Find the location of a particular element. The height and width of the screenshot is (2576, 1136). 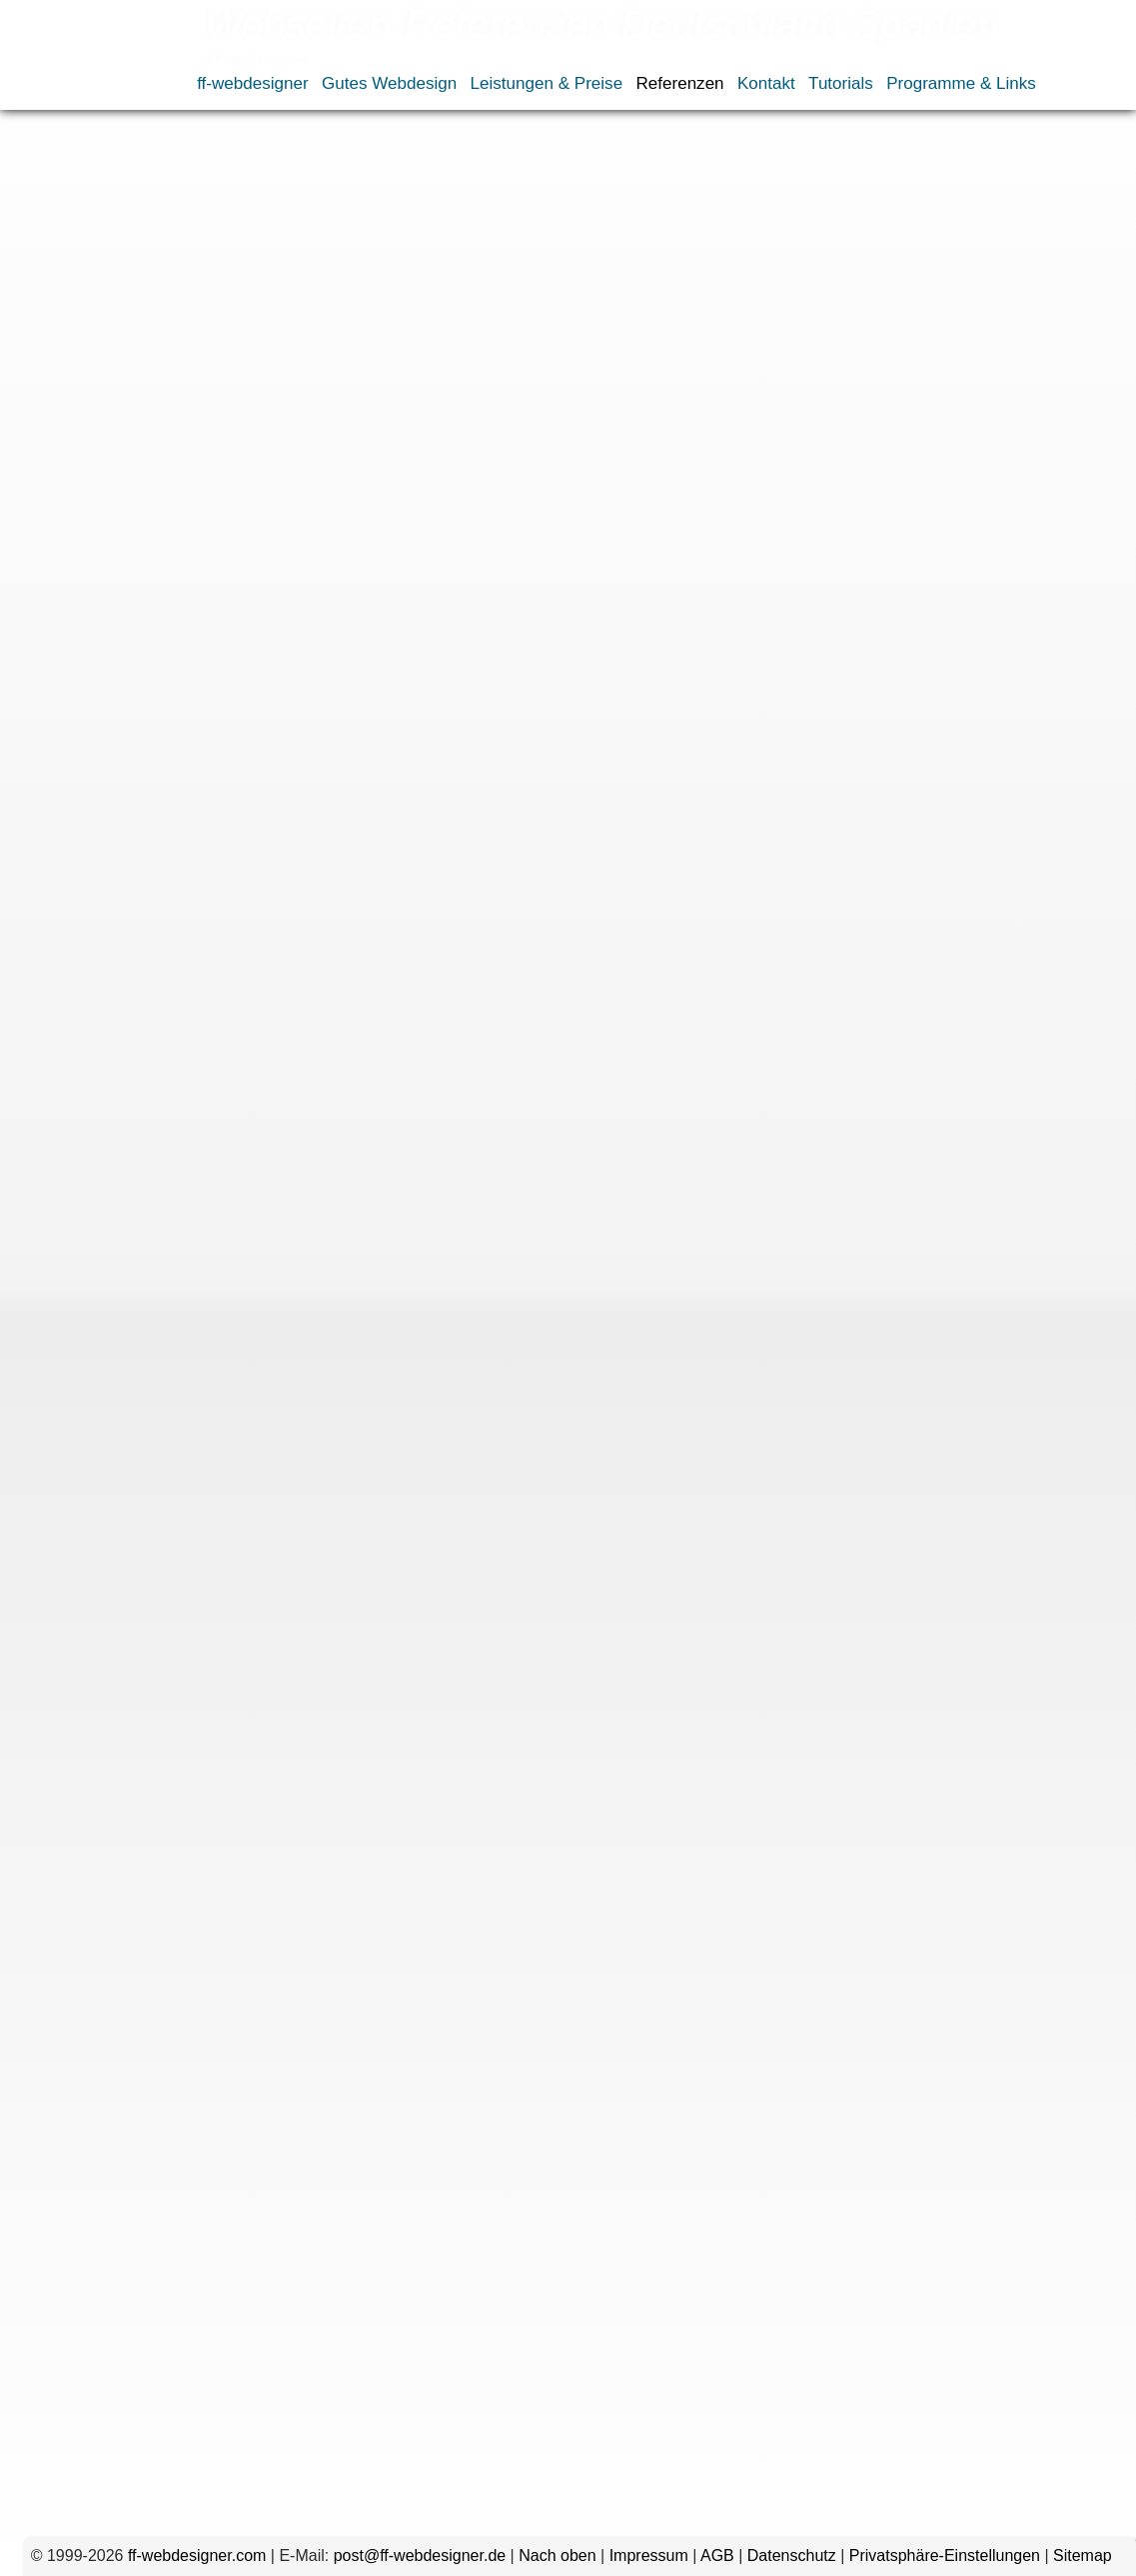

Leistungen & Preise is located at coordinates (547, 83).